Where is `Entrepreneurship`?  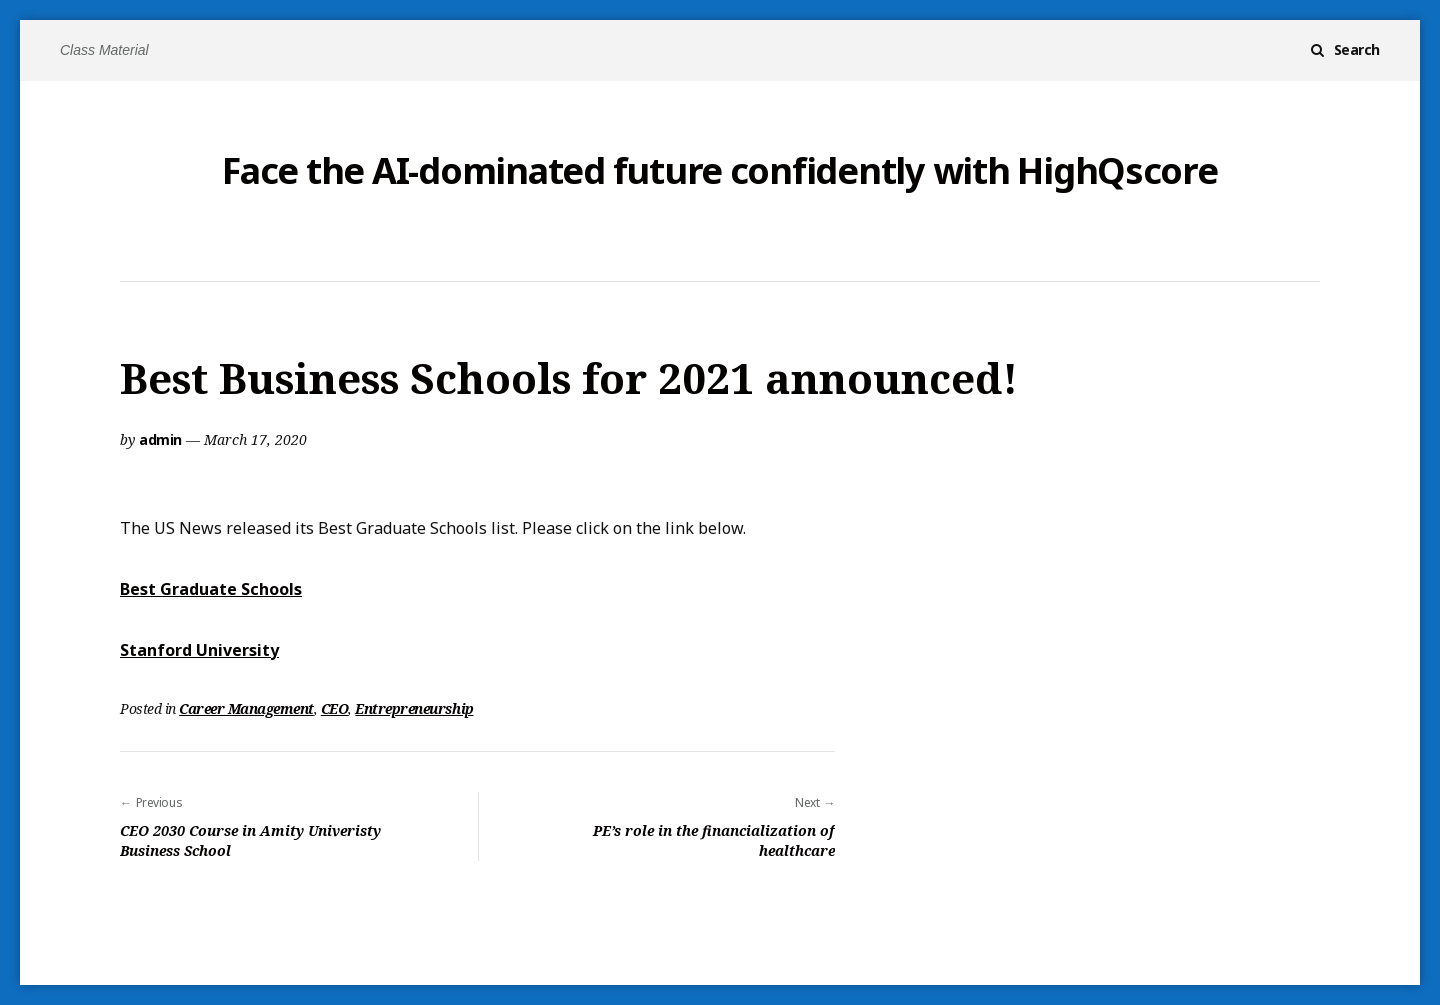
Entrepreneurship is located at coordinates (414, 708).